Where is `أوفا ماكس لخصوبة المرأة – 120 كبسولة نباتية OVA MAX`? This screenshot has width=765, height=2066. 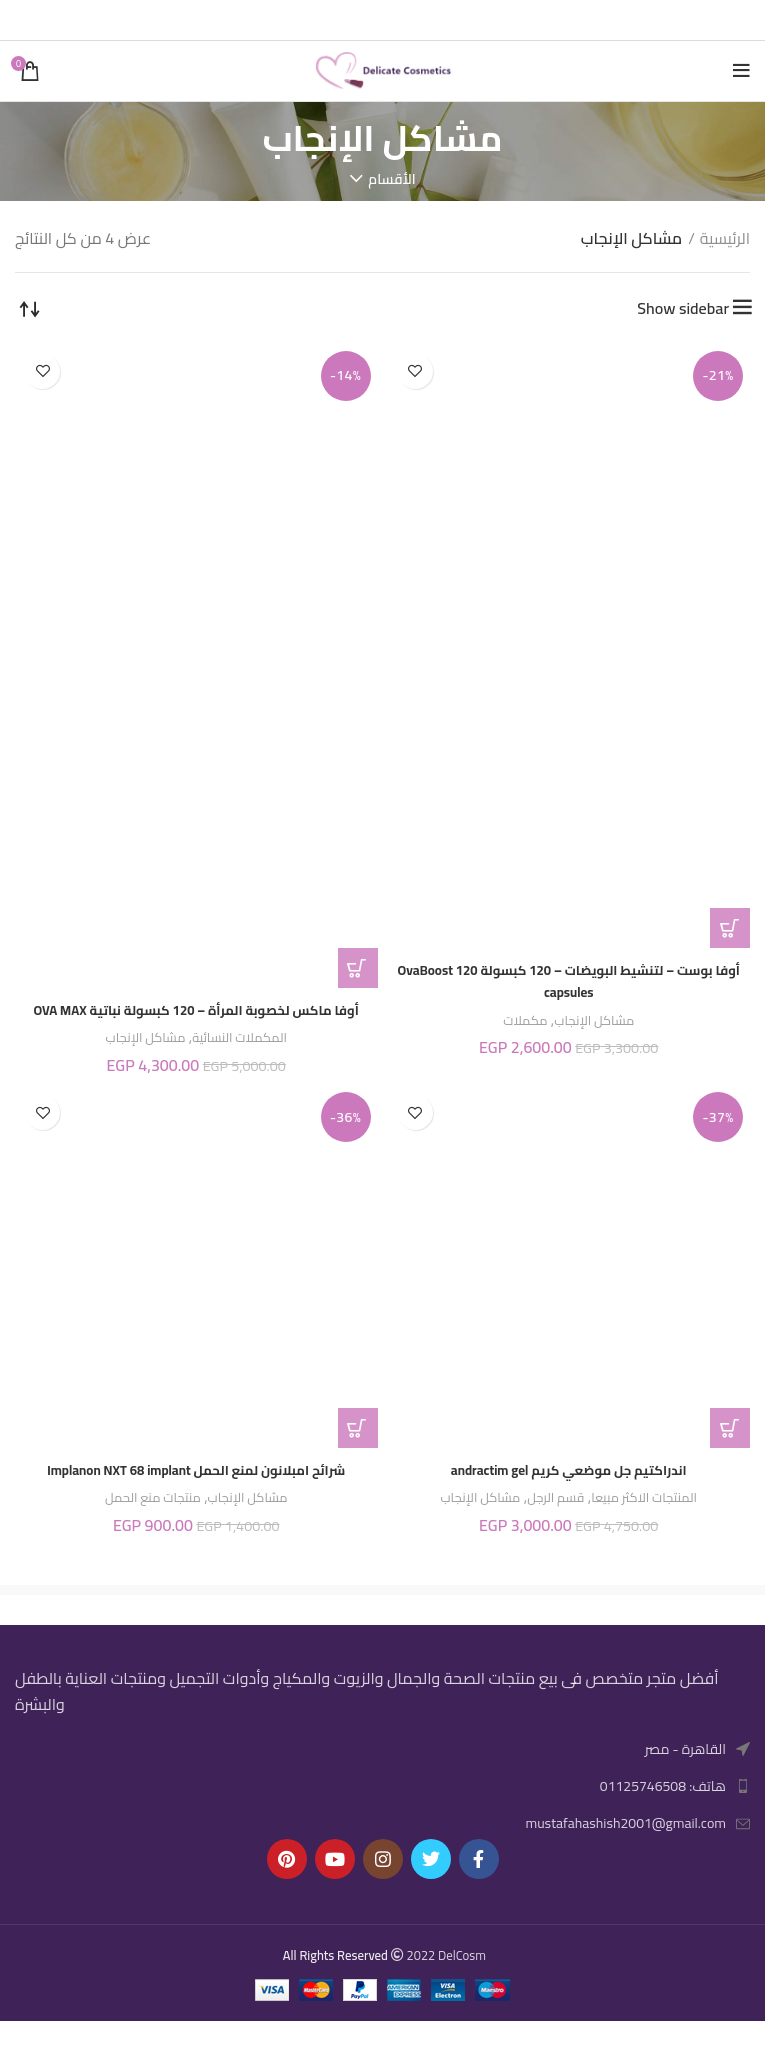
أوفا ماكس لخصوبة المرأة – 120 كبسولة نباتية OVA MAX is located at coordinates (196, 1020).